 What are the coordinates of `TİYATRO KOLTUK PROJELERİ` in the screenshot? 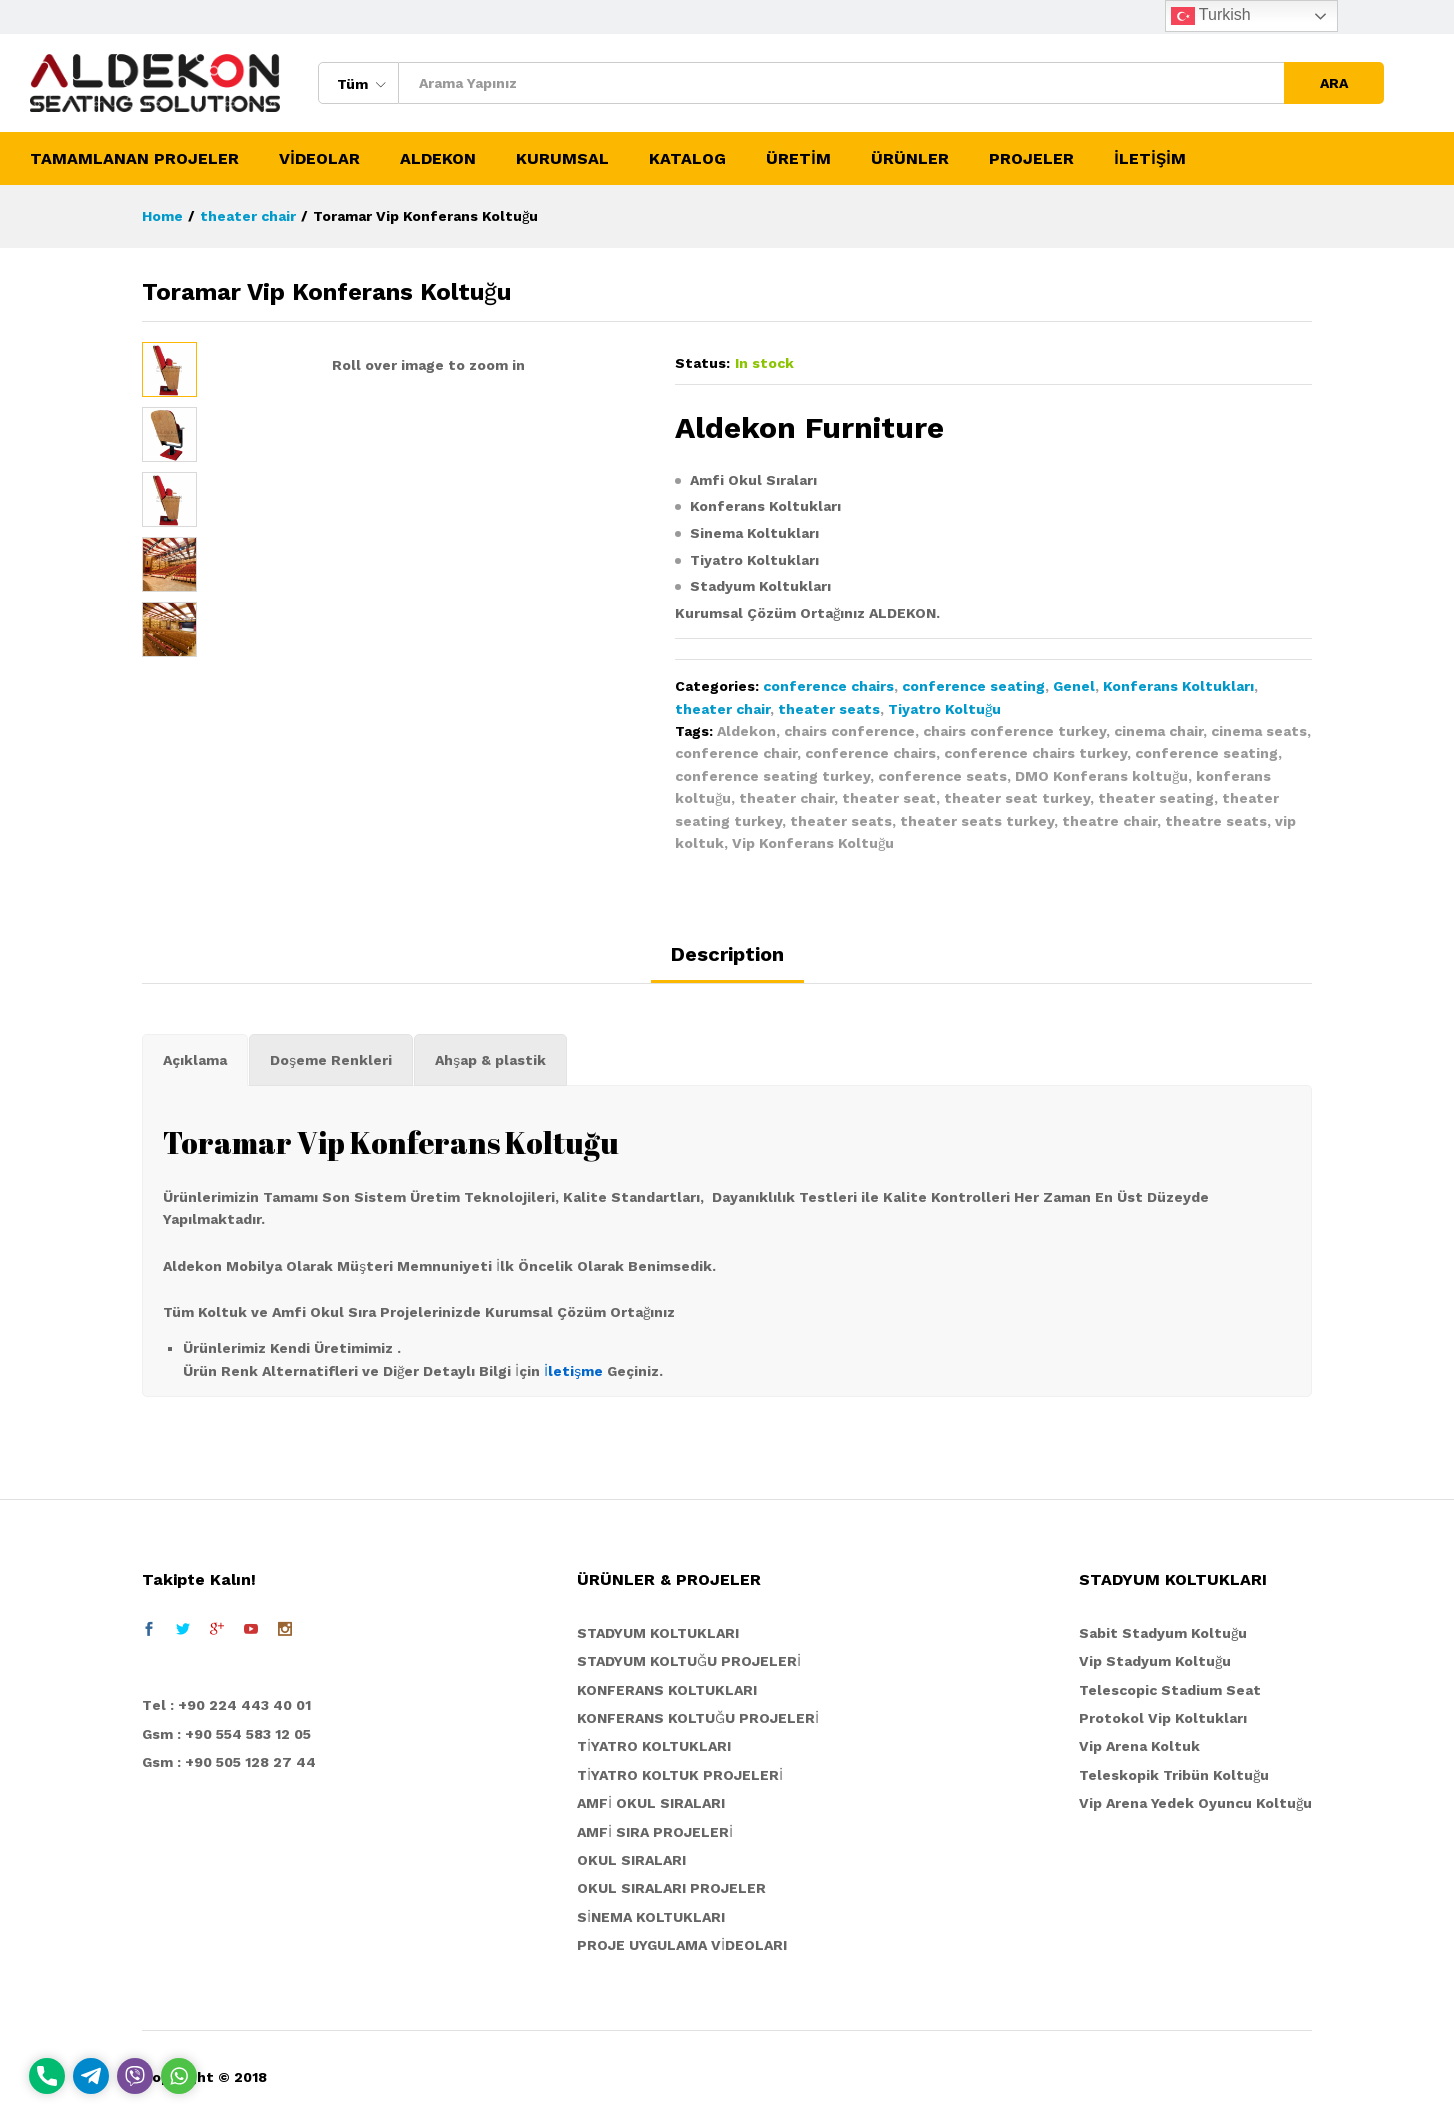 It's located at (680, 1775).